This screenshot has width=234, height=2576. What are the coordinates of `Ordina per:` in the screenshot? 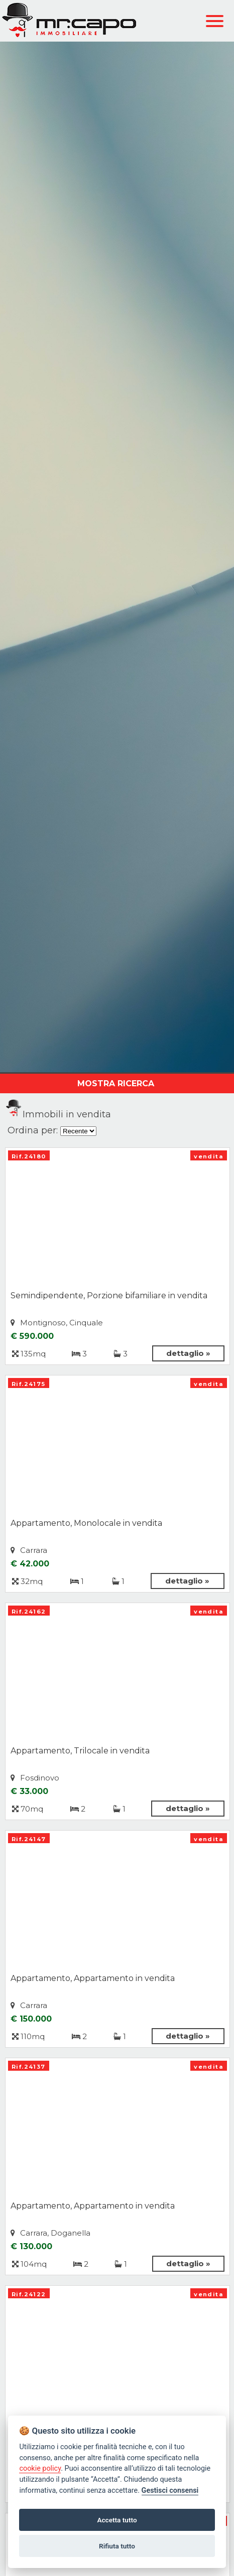 It's located at (33, 1130).